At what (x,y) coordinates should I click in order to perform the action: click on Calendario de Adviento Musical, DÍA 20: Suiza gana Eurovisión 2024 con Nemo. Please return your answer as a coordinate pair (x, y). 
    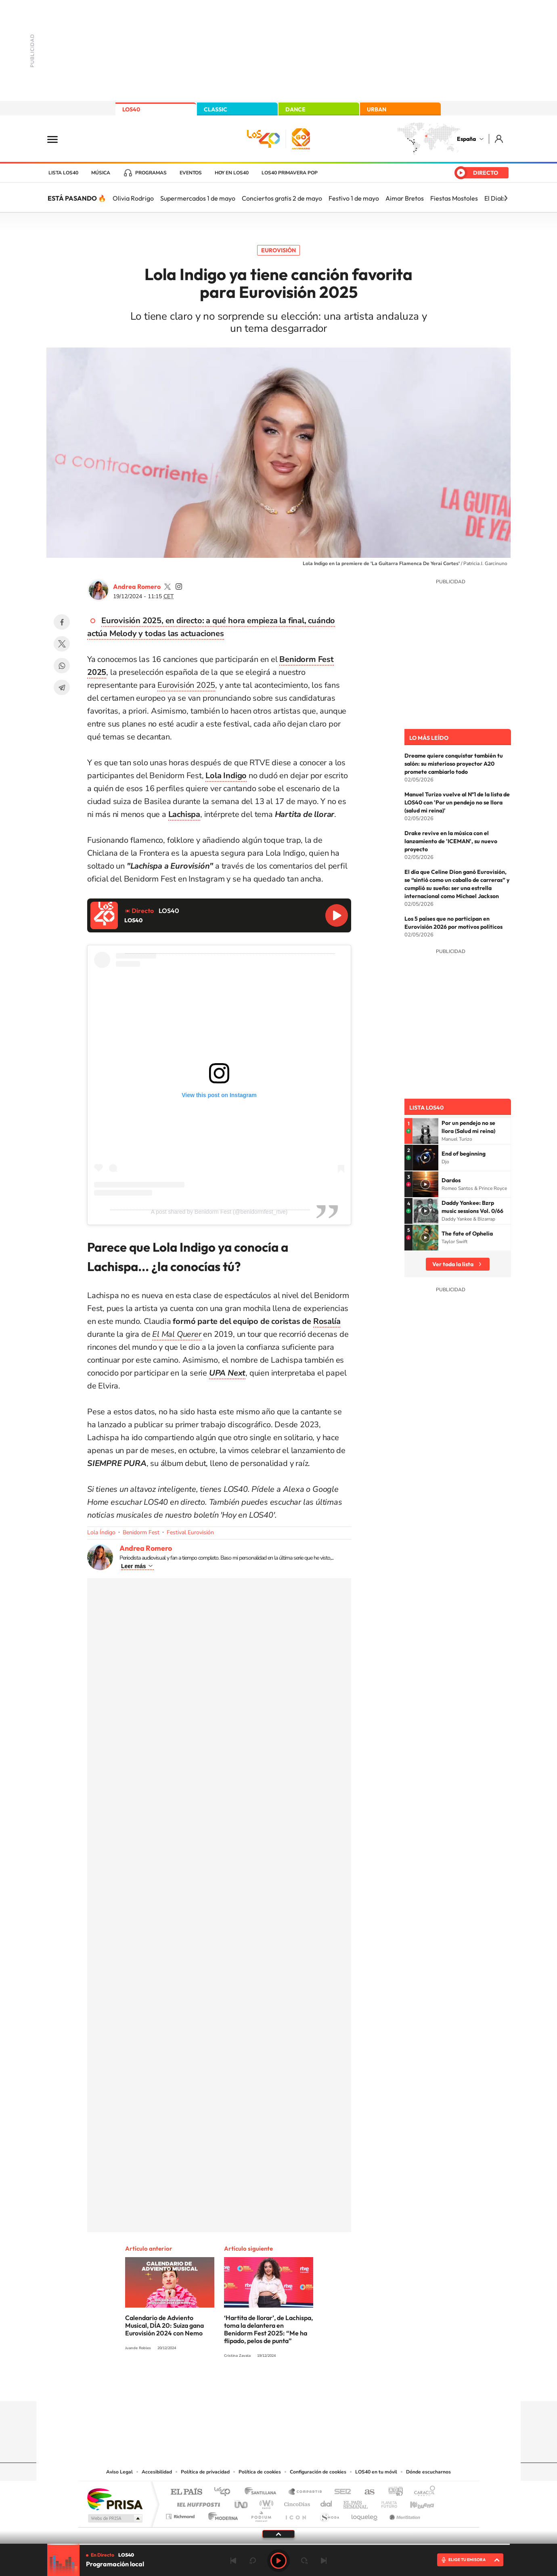
    Looking at the image, I should click on (164, 2325).